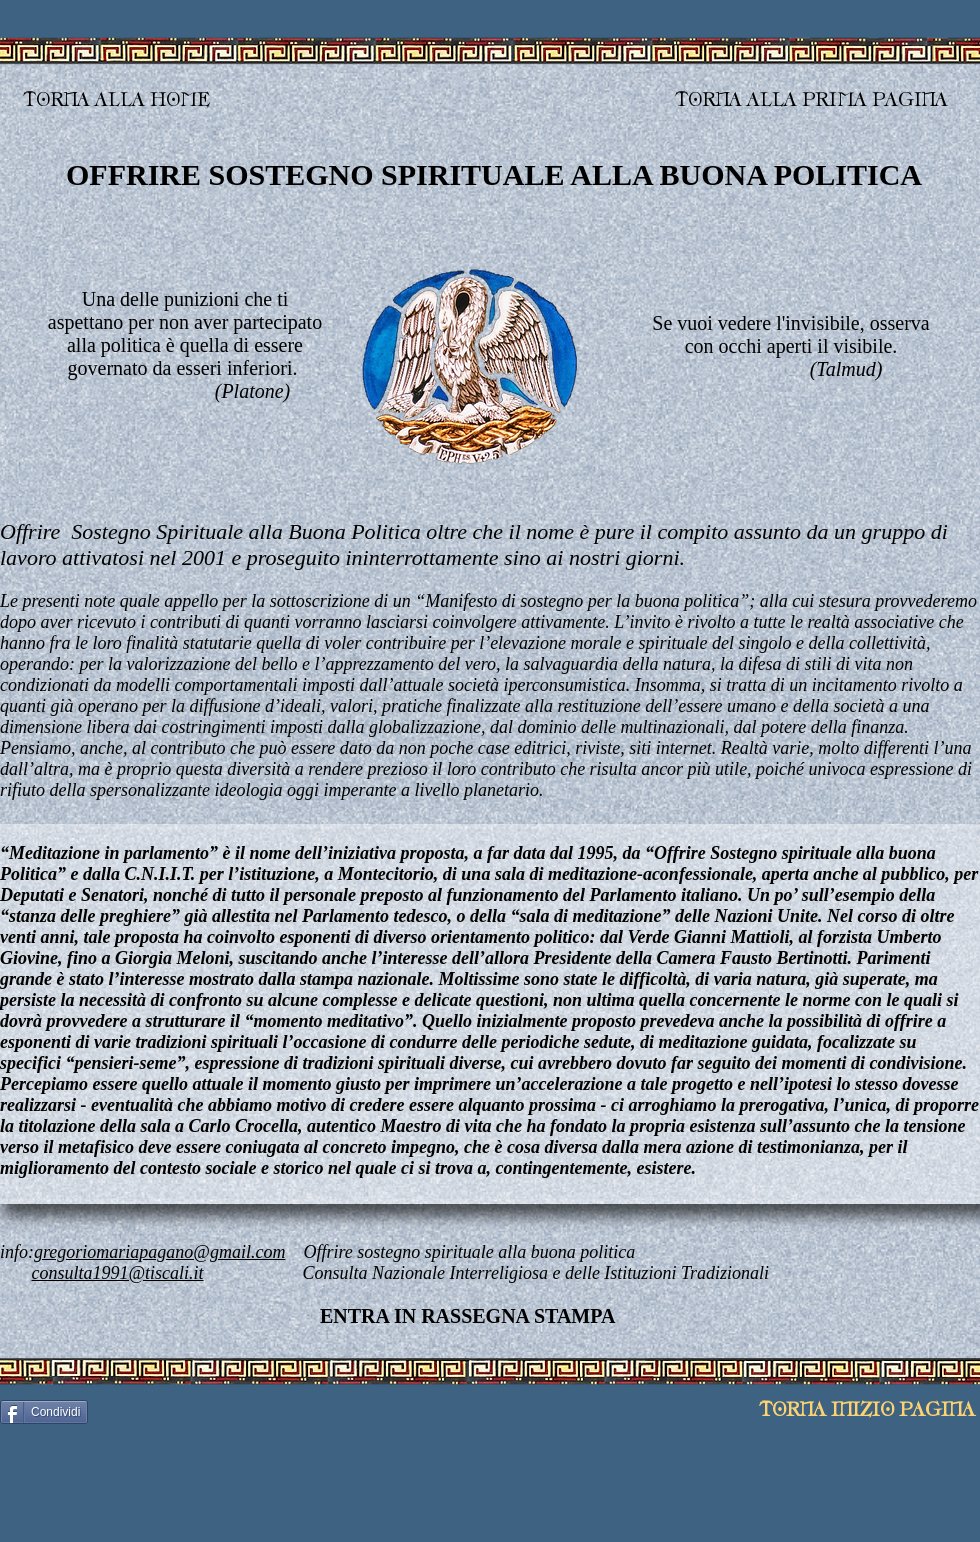 This screenshot has width=980, height=1542. I want to click on gregoriomariapagano@gmail.com, so click(159, 1252).